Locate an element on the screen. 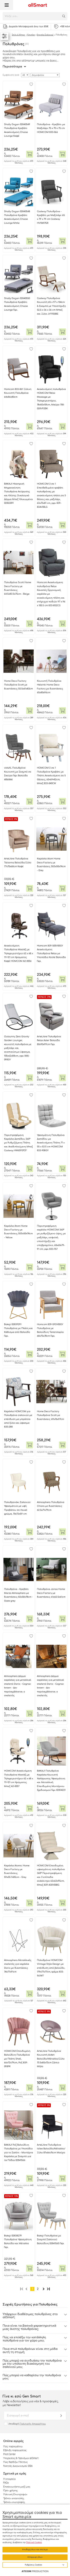 Image resolution: width=70 pixels, height=2576 pixels. Πώς παραγγέλνω is located at coordinates (13, 2446).